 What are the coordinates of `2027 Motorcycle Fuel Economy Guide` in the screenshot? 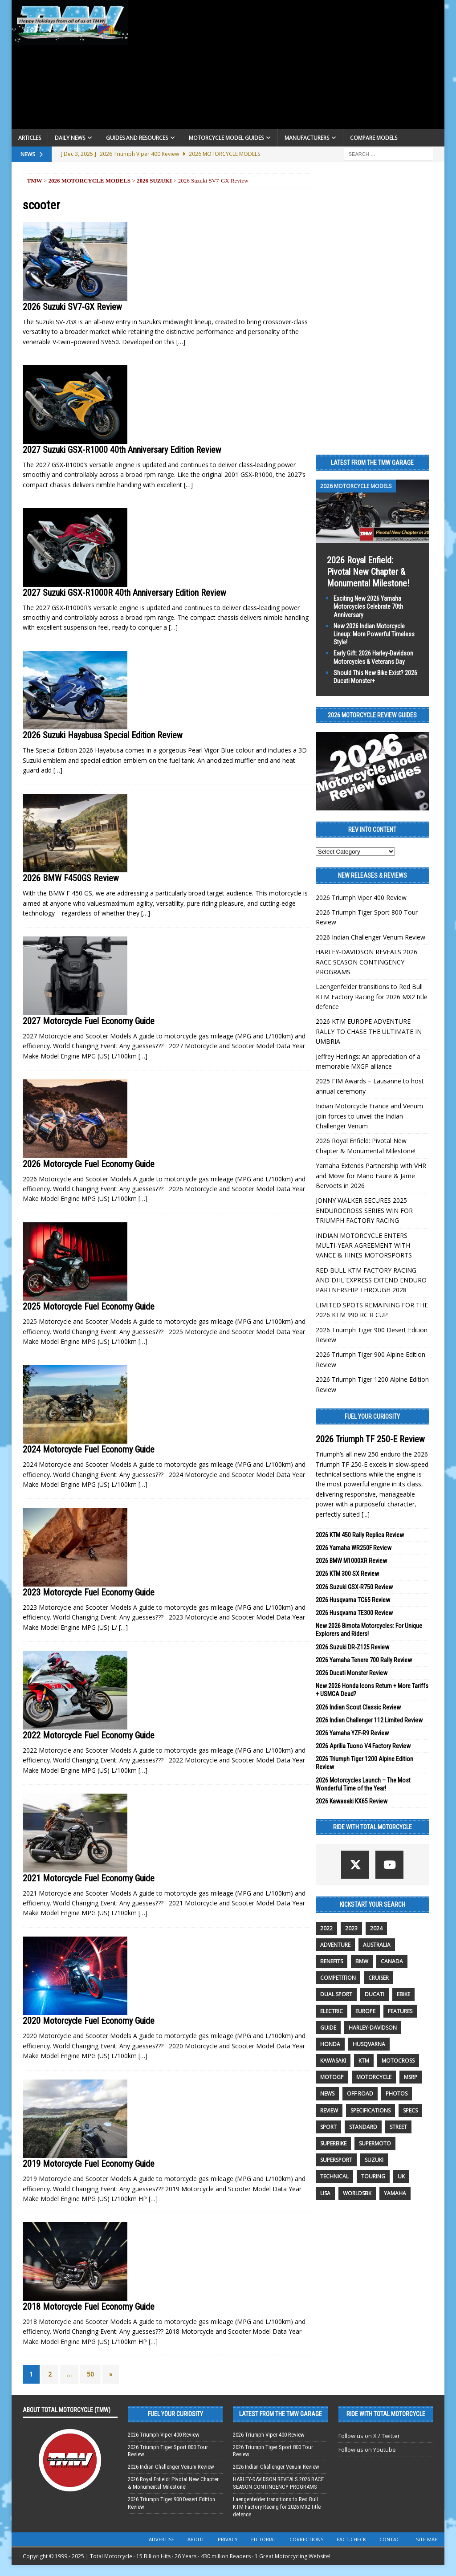 It's located at (89, 1021).